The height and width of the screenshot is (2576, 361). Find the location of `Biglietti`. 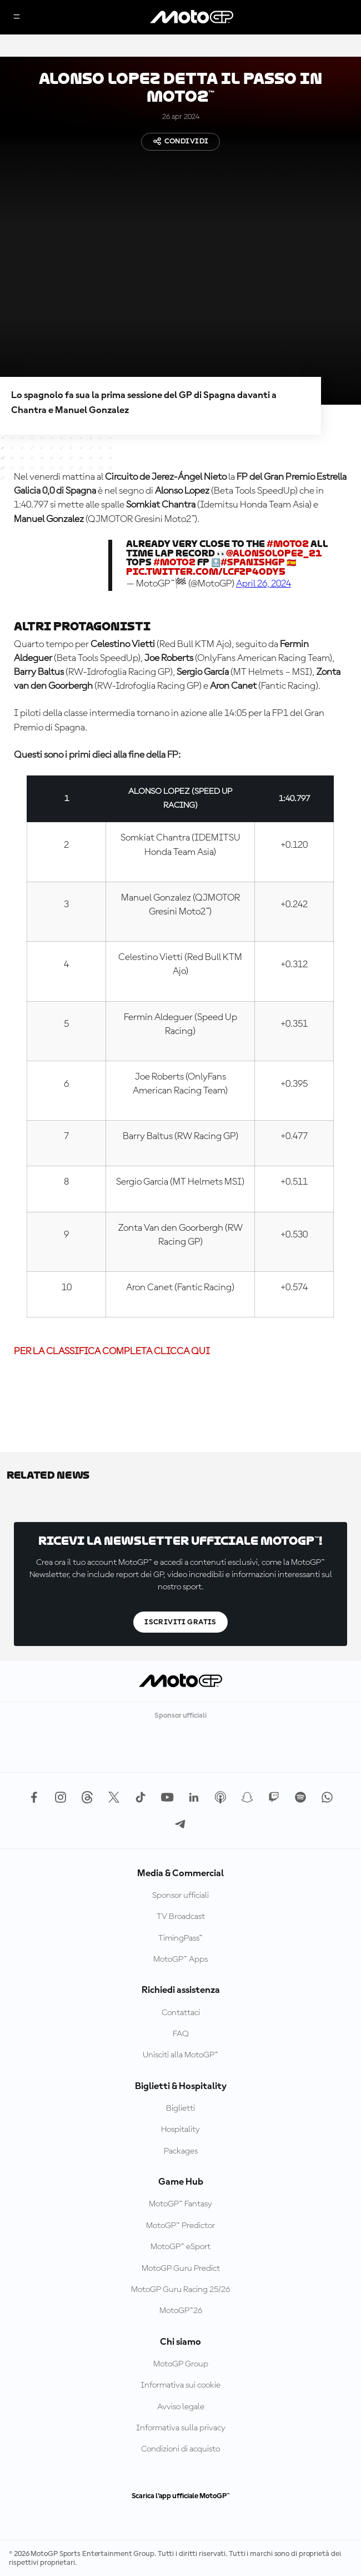

Biglietti is located at coordinates (180, 2108).